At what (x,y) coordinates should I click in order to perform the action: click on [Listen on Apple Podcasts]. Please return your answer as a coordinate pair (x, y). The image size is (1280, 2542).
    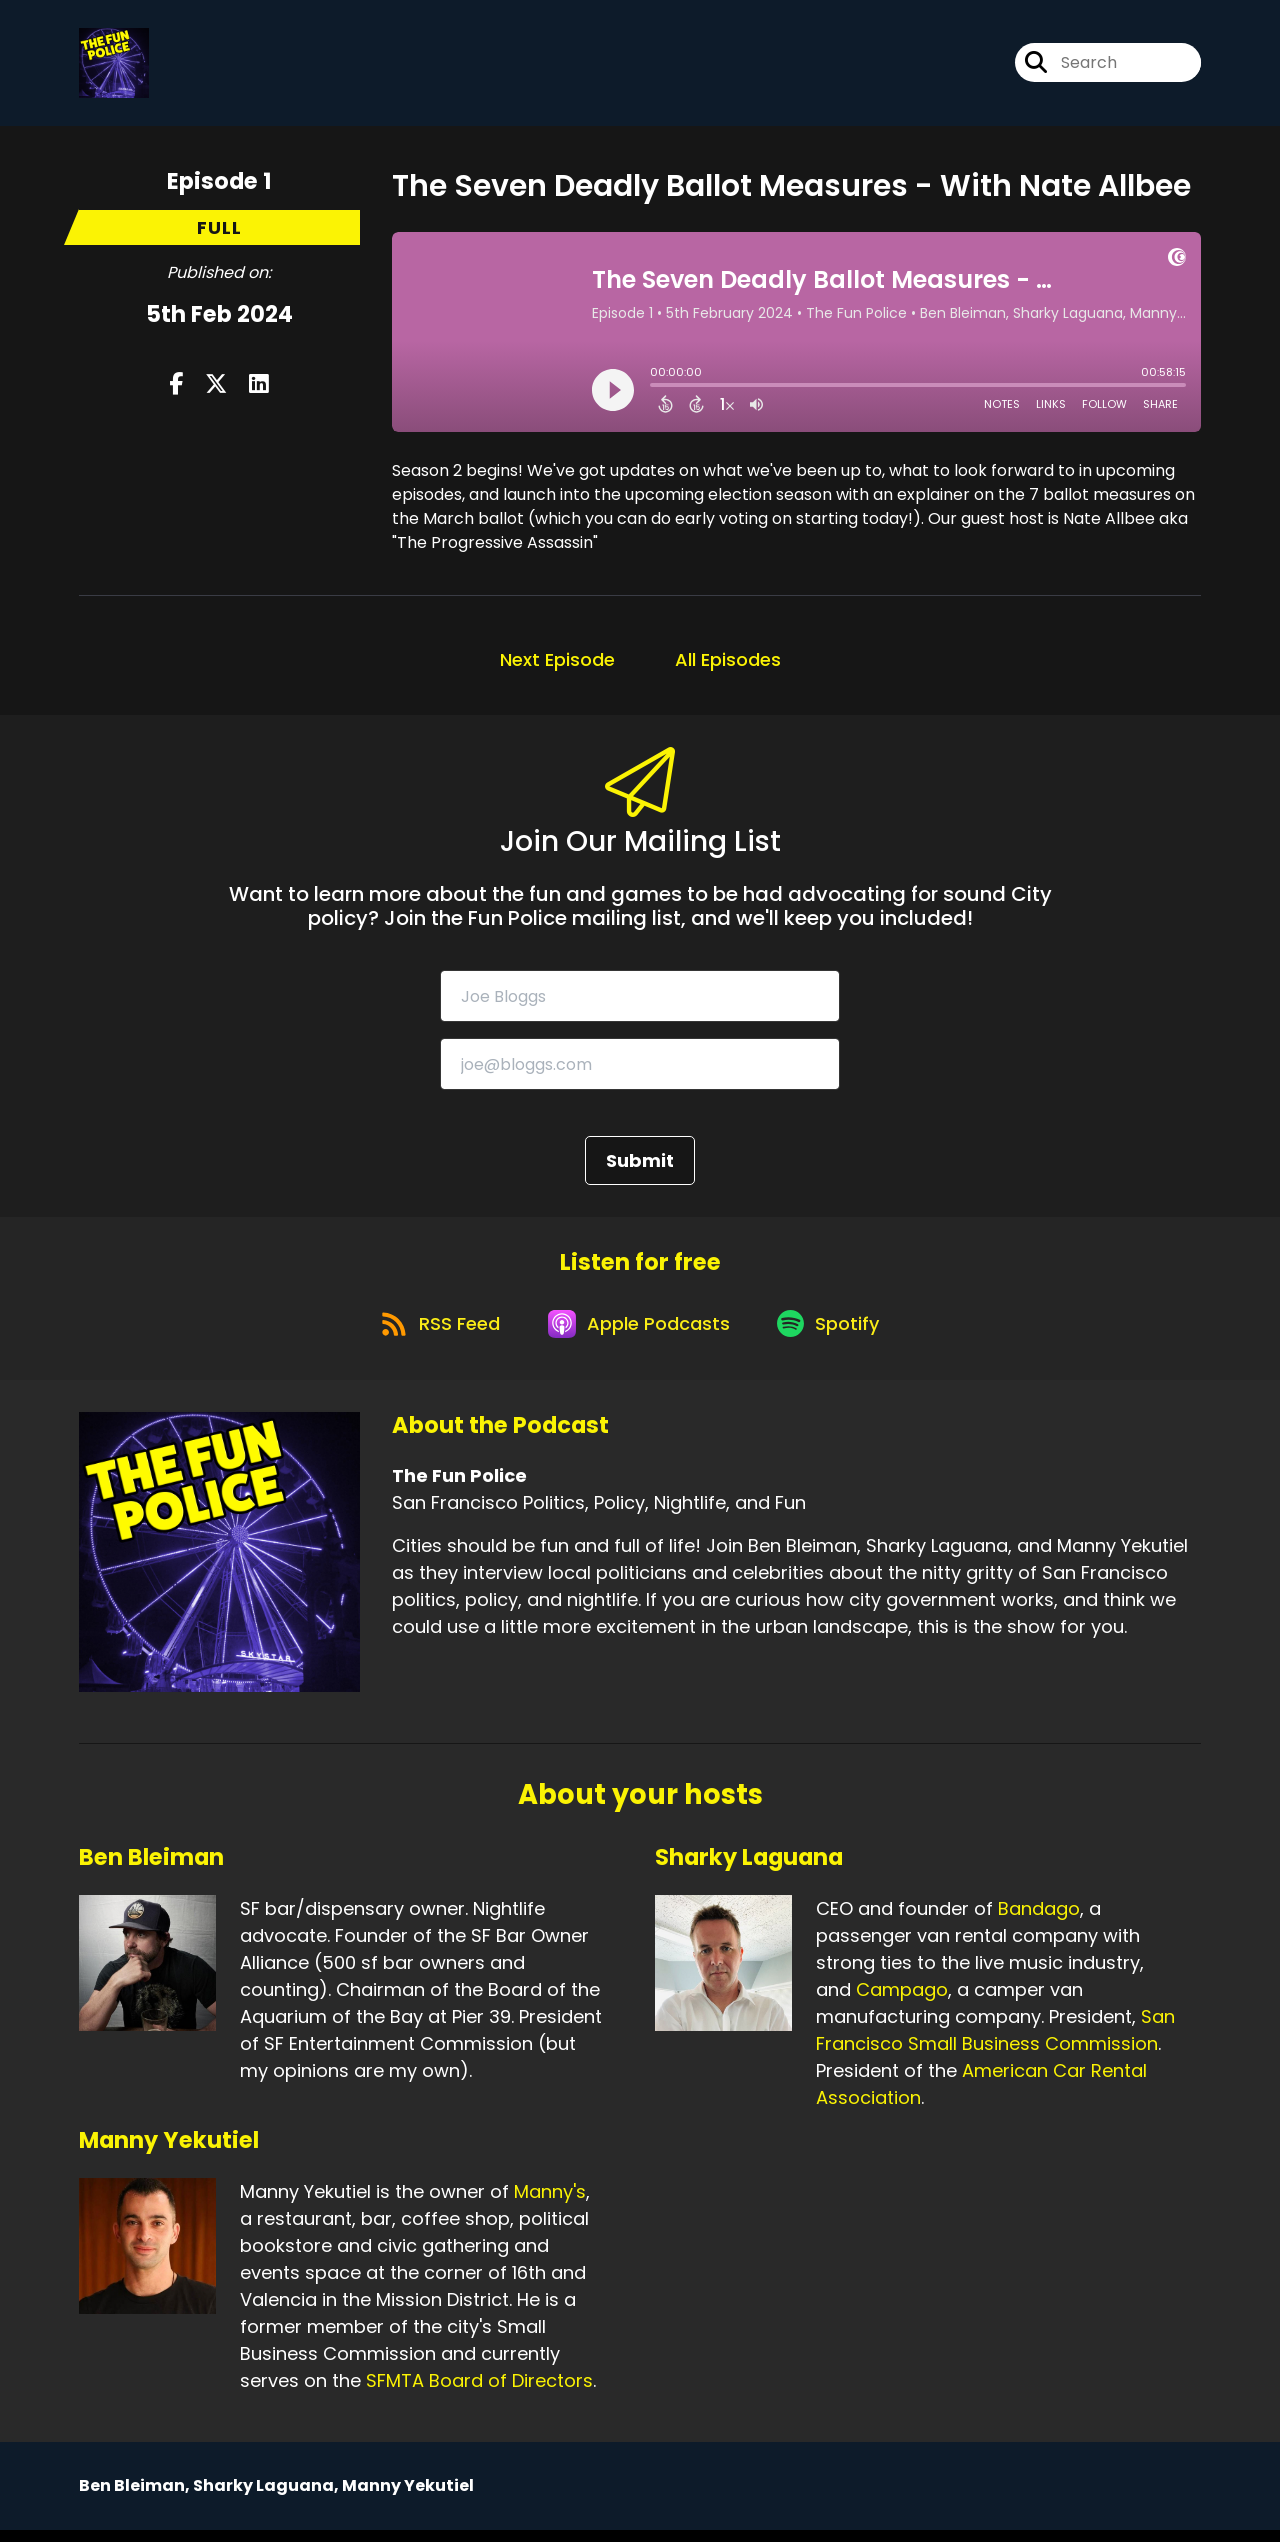
    Looking at the image, I should click on (639, 1334).